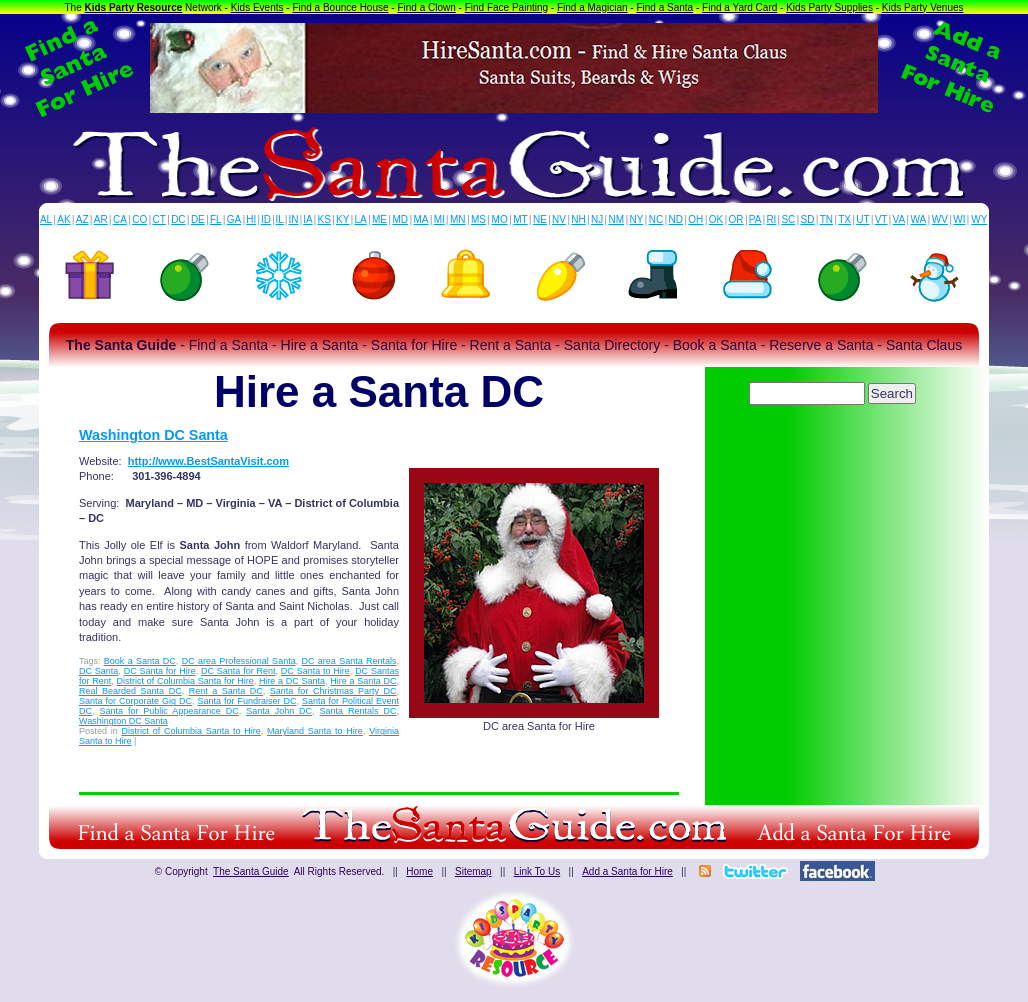 This screenshot has height=1002, width=1028. I want to click on MD, so click(401, 219).